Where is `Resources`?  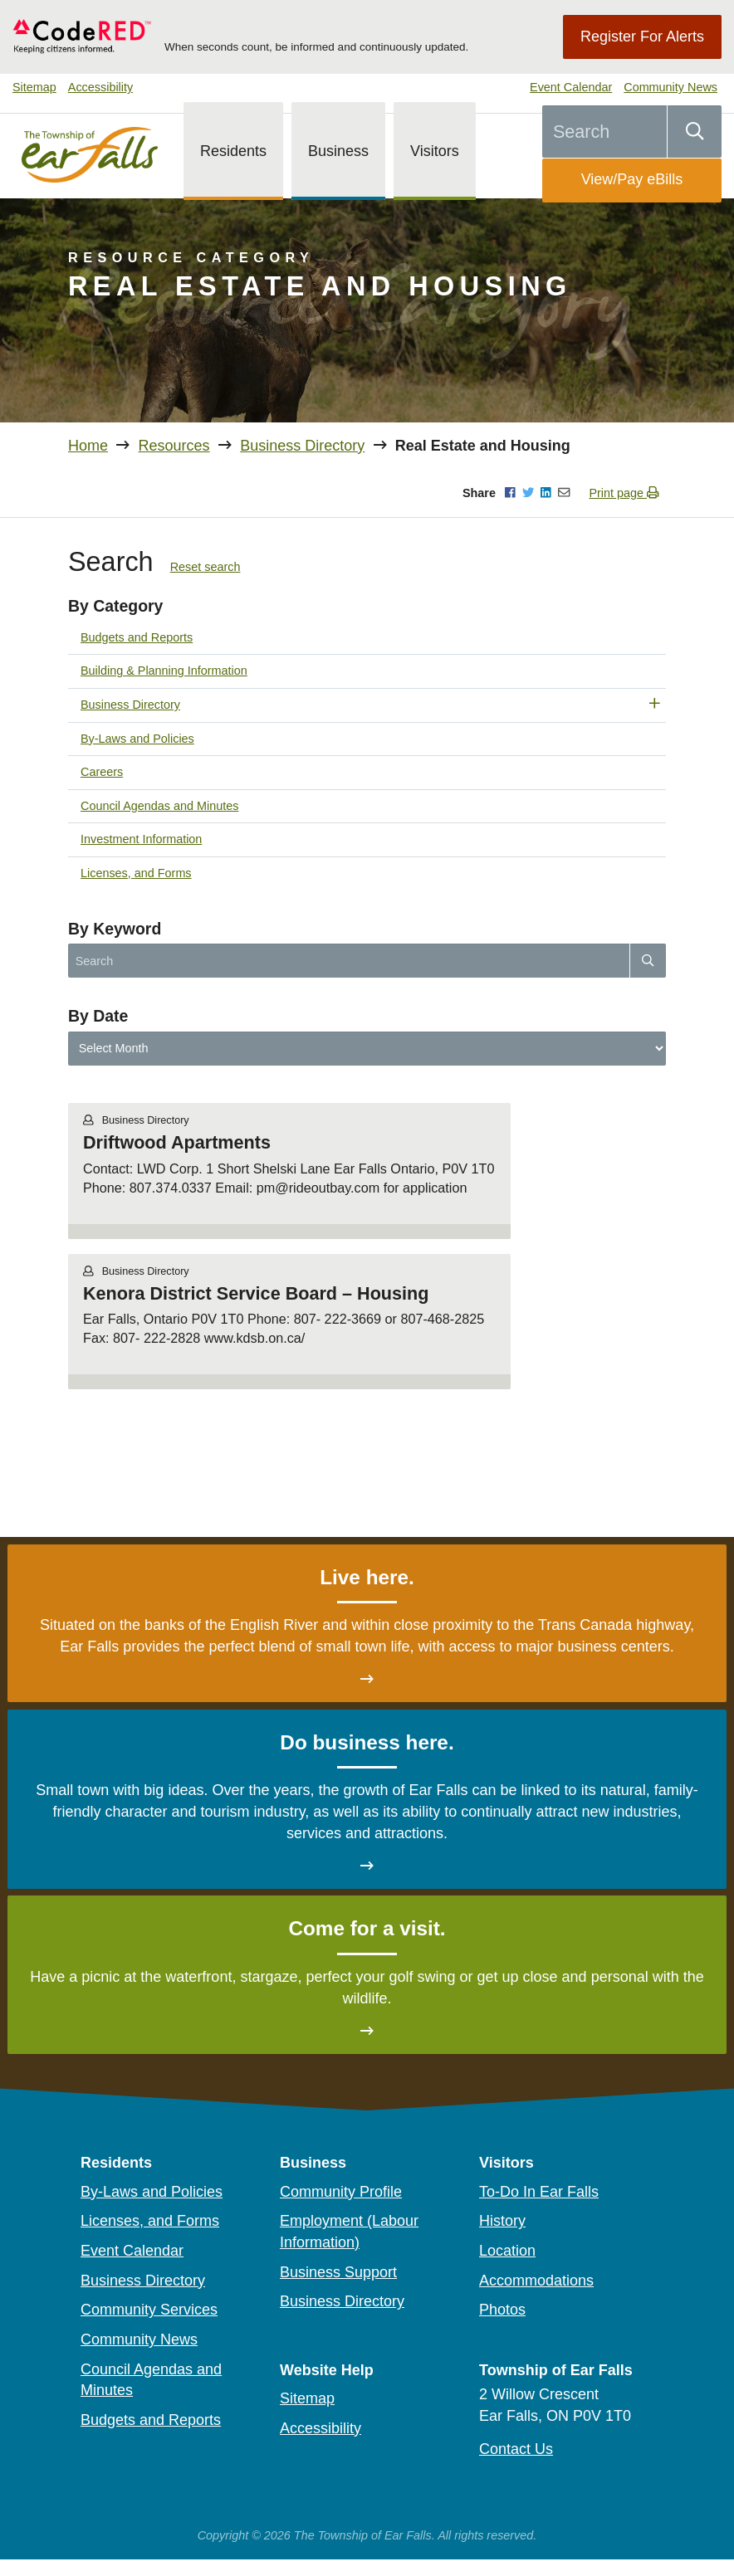
Resources is located at coordinates (174, 445).